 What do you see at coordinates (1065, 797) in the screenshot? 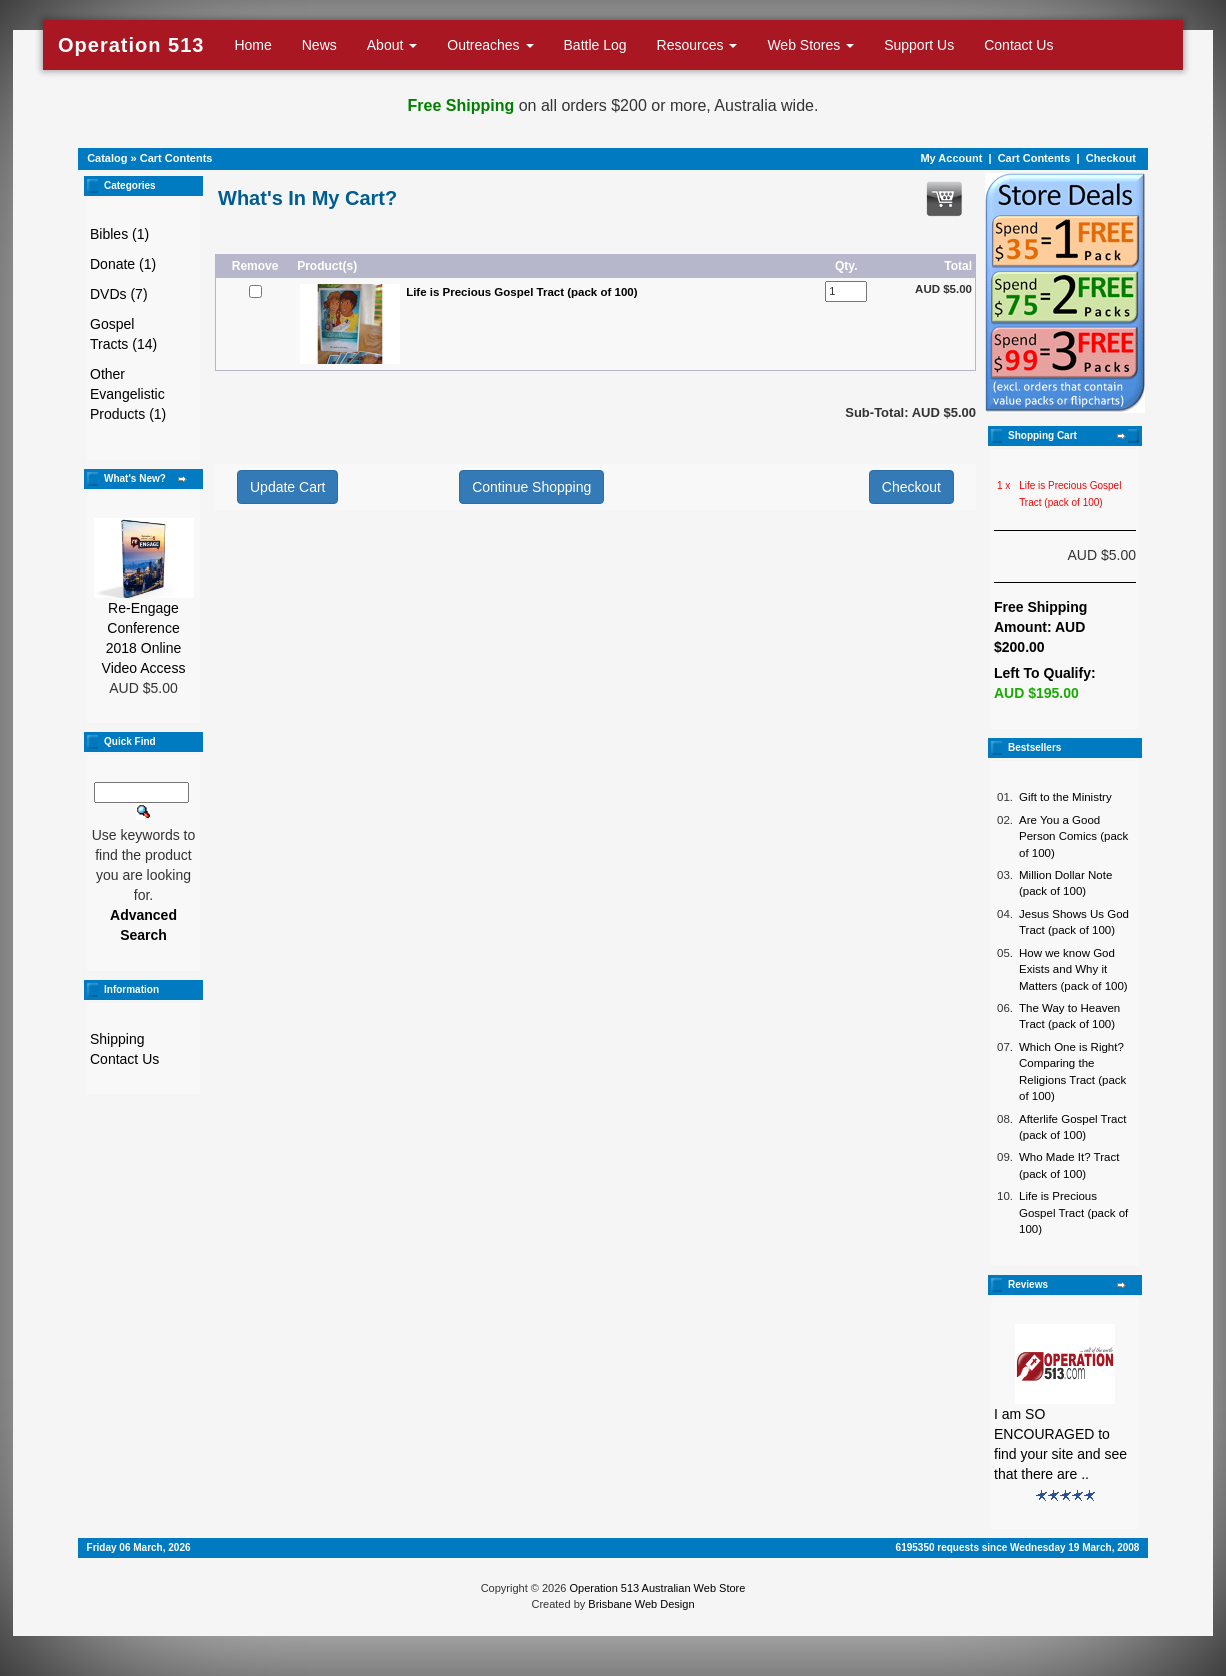
I see `Gift to the Ministry` at bounding box center [1065, 797].